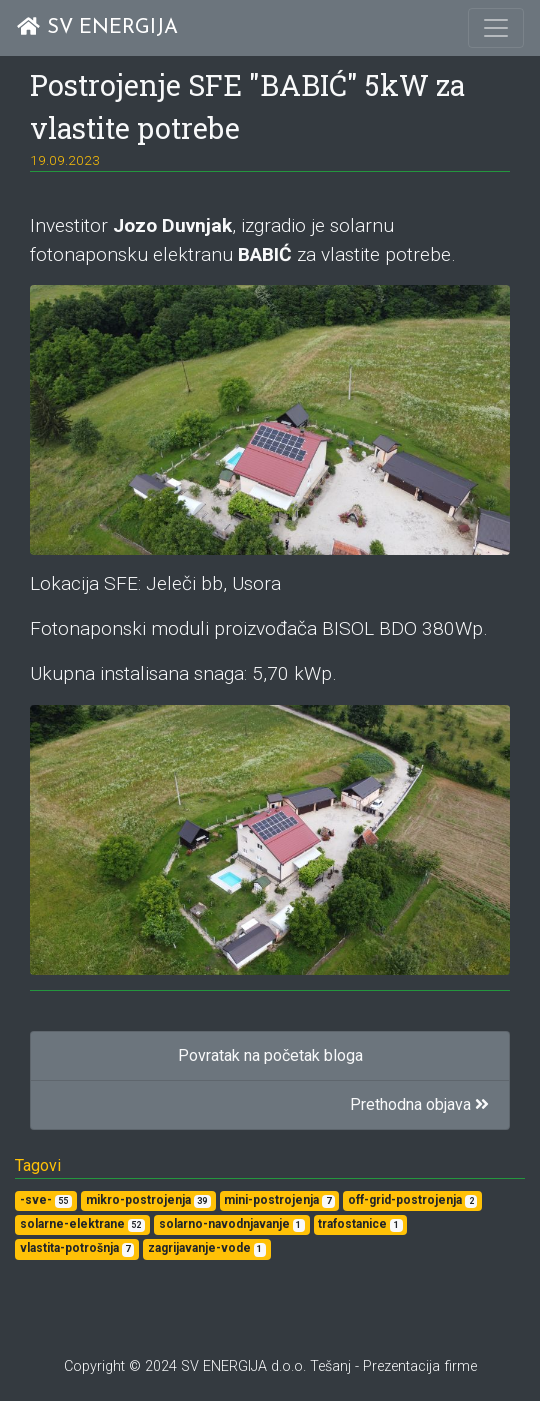 The height and width of the screenshot is (1401, 540). What do you see at coordinates (412, 1200) in the screenshot?
I see `off-grid-postrojenja` at bounding box center [412, 1200].